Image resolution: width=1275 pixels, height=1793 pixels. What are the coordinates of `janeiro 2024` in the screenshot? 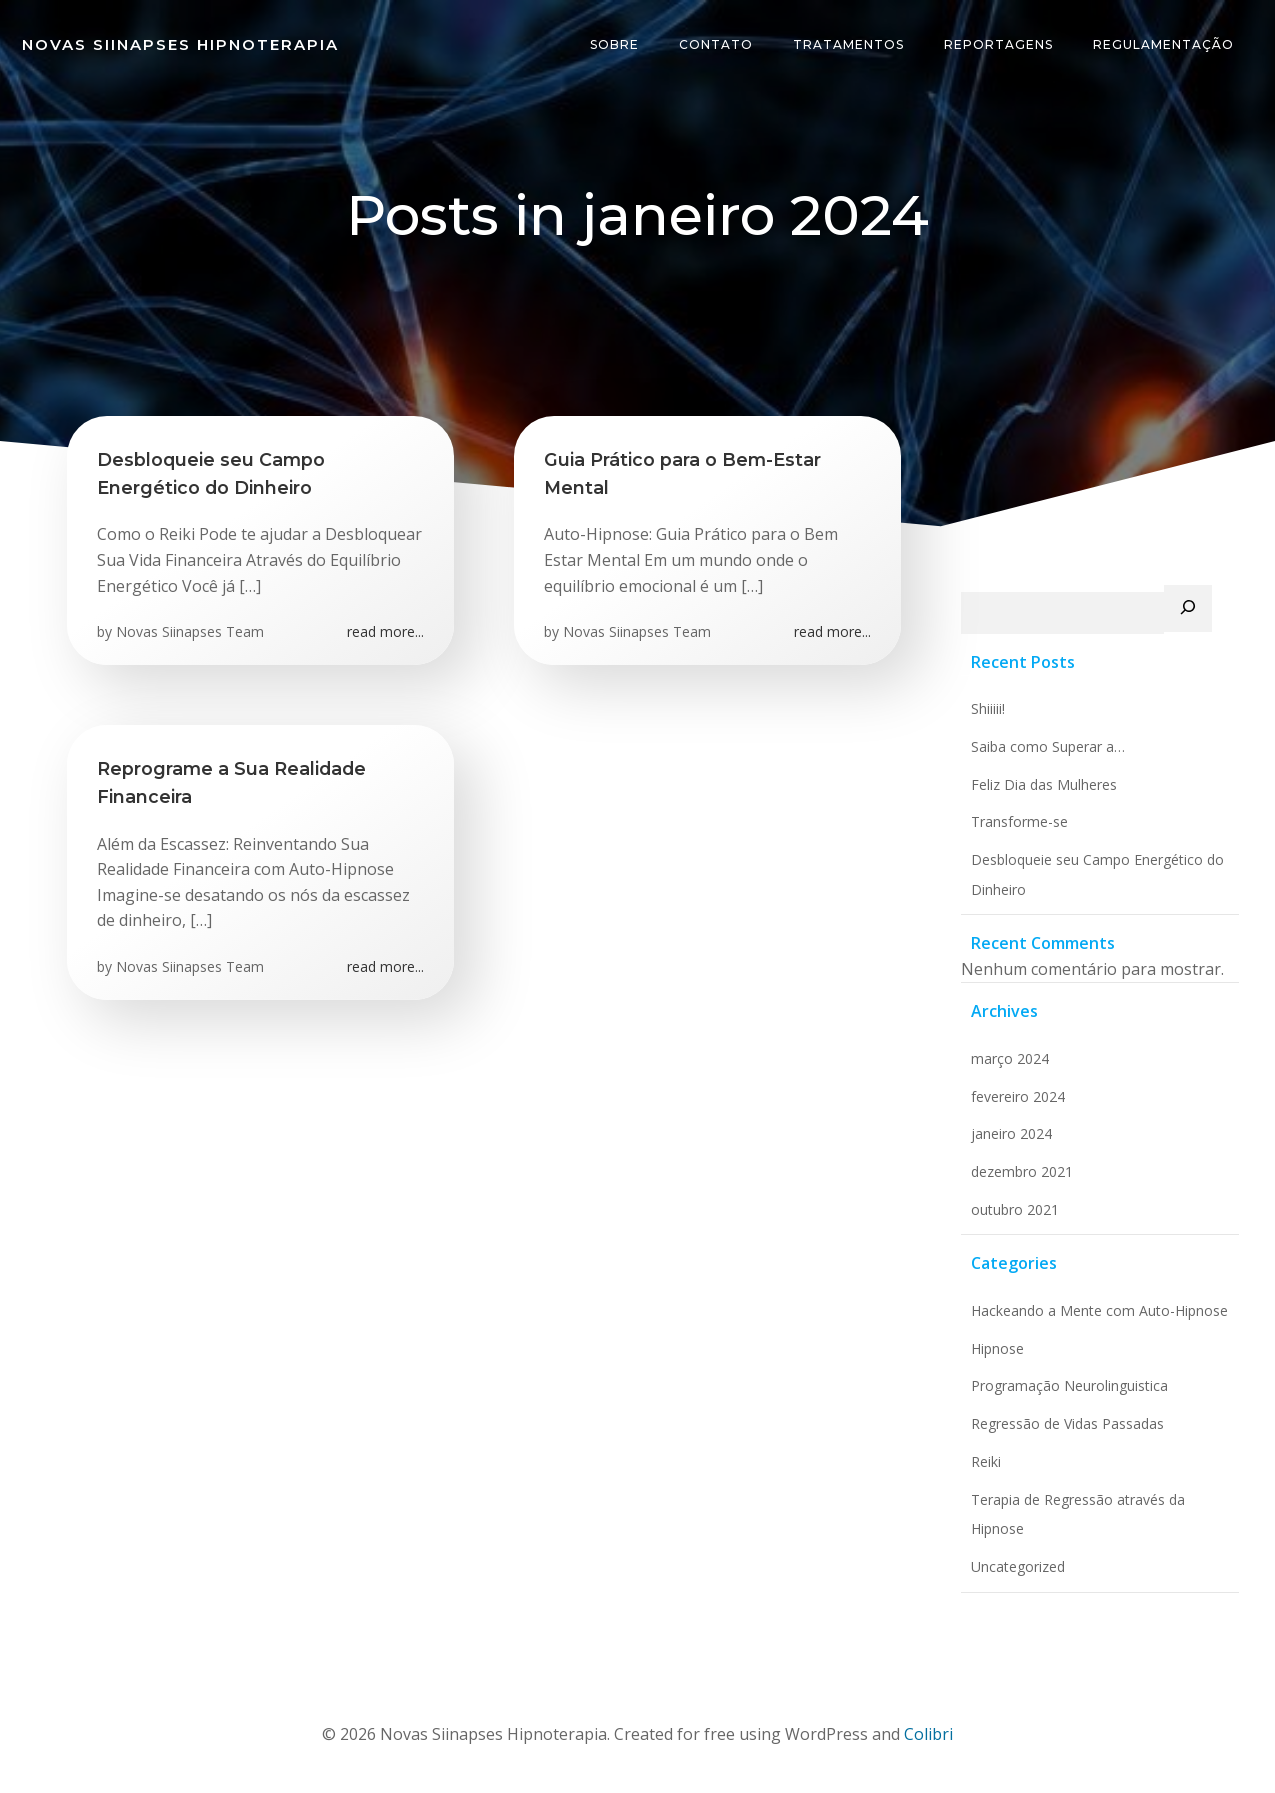 It's located at (1011, 1133).